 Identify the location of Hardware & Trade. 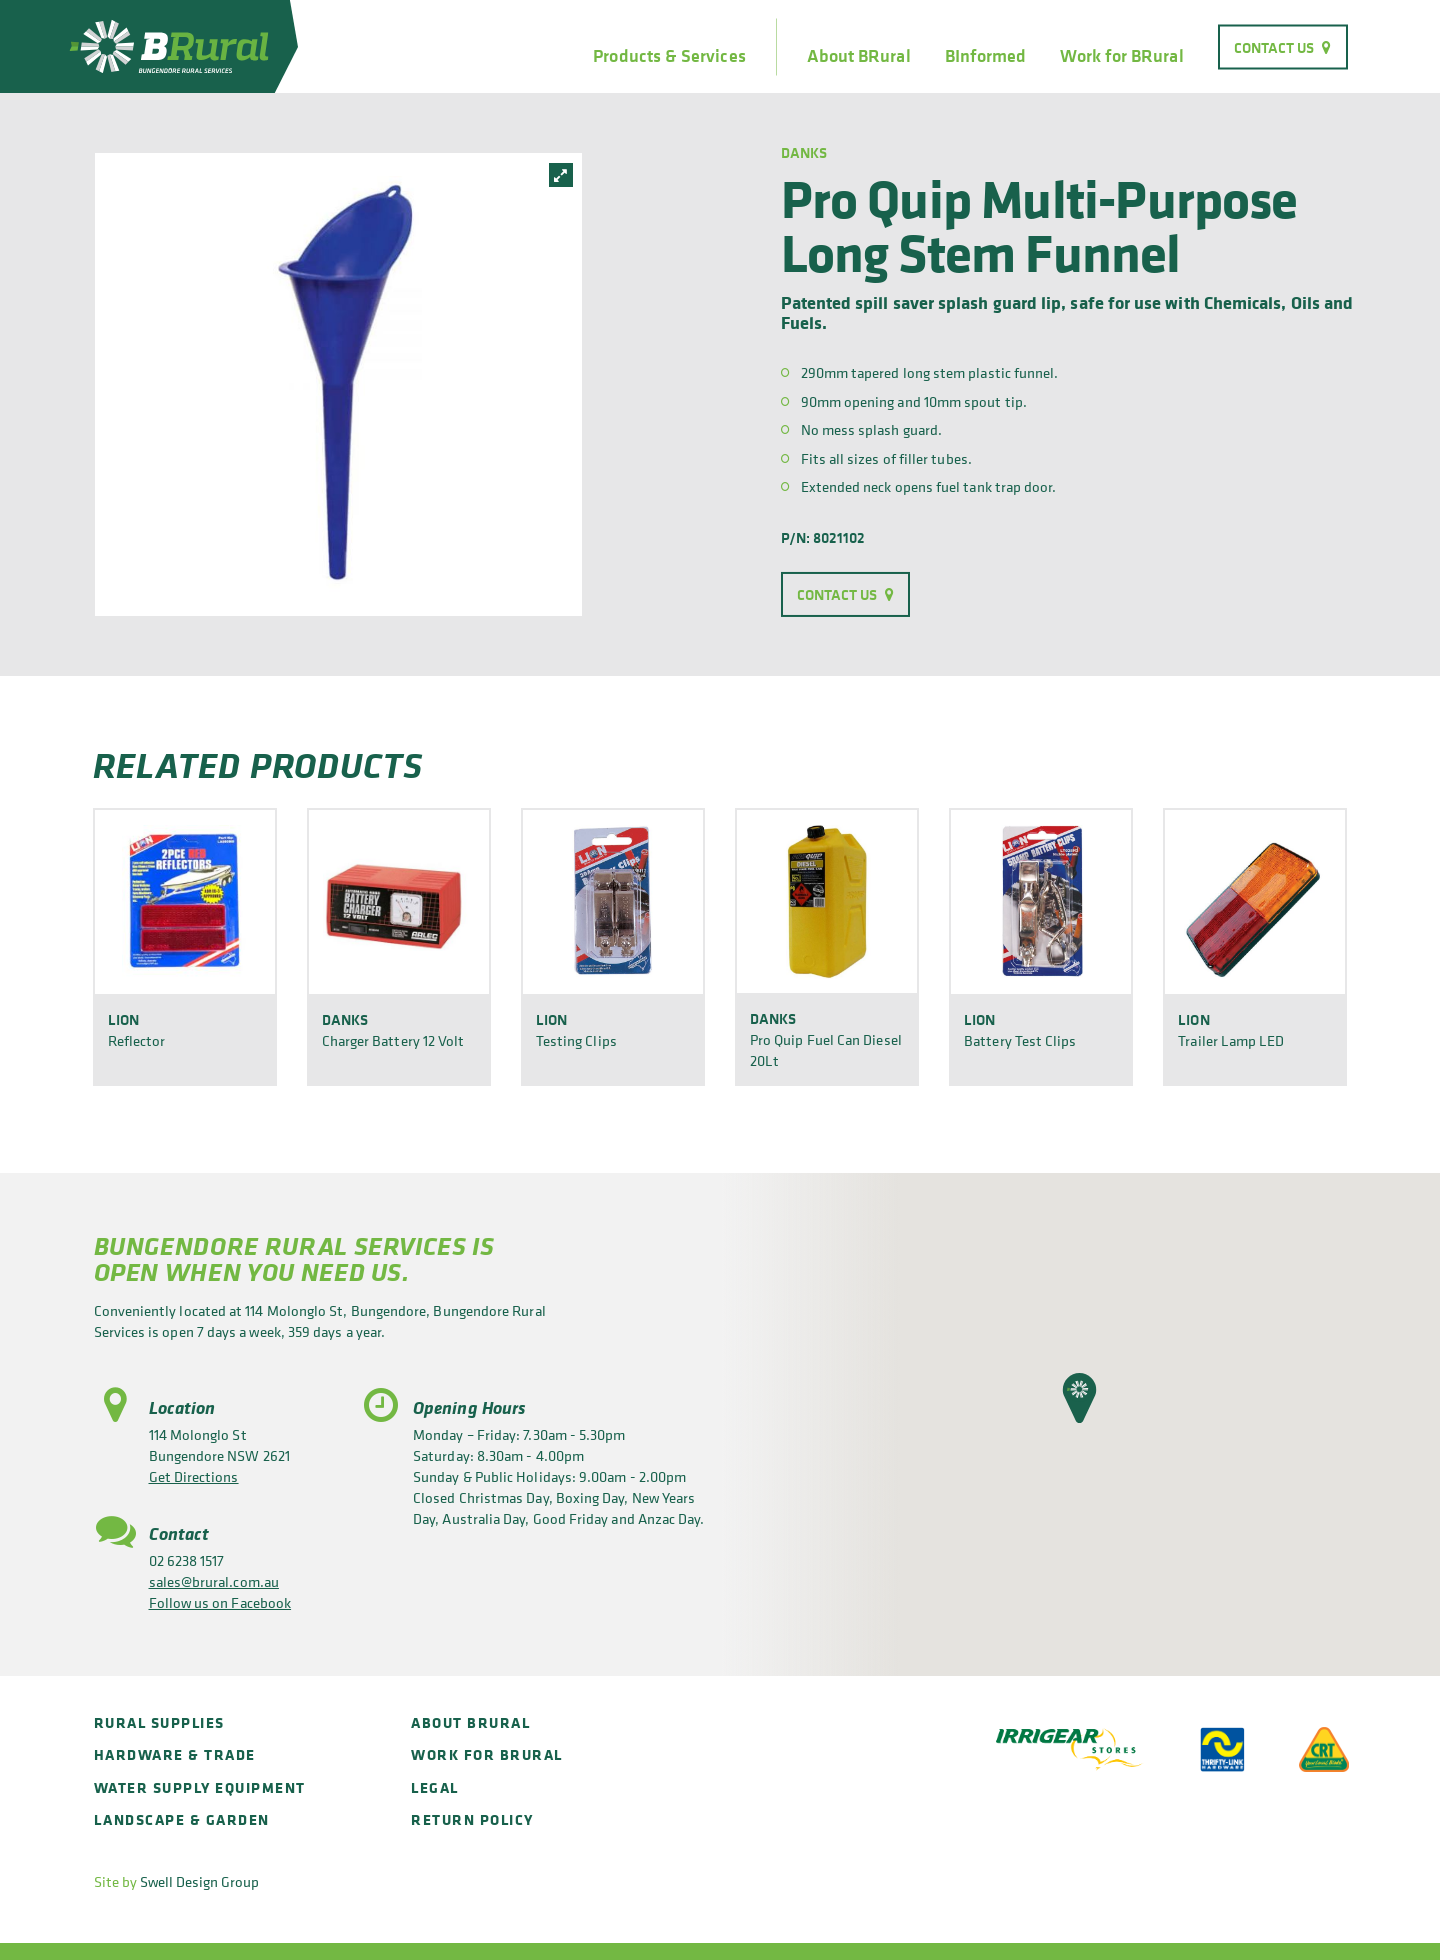
(175, 1754).